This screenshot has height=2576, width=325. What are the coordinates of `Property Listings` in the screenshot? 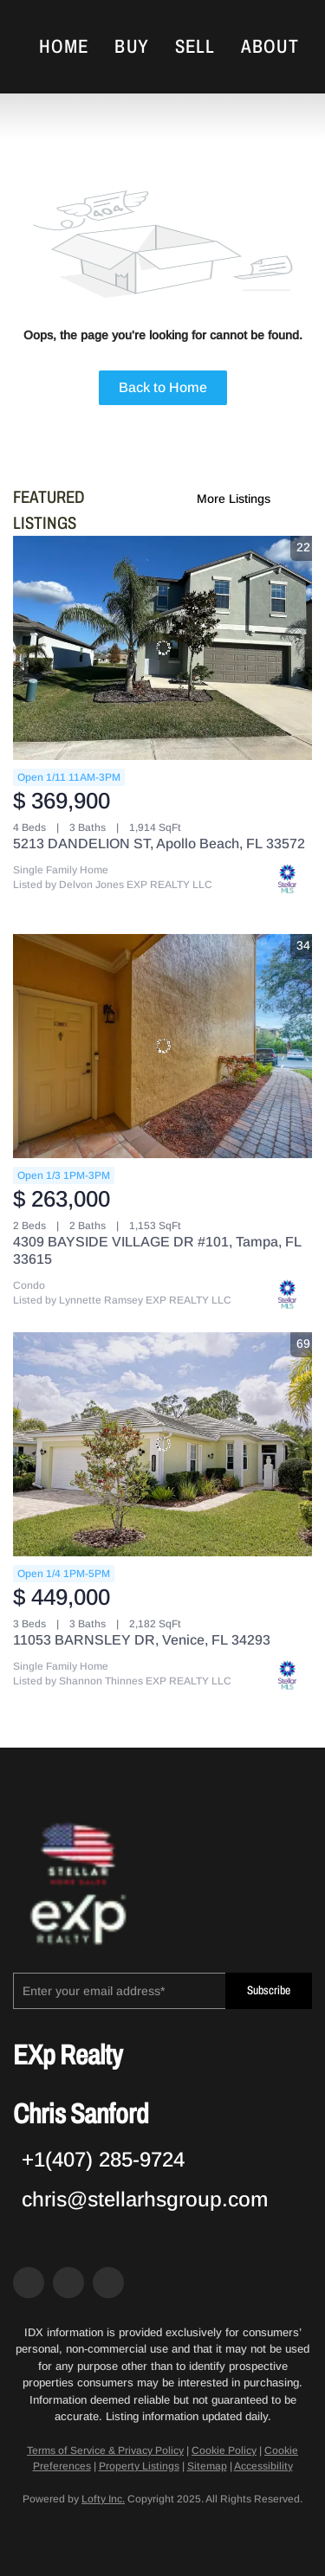 It's located at (139, 2466).